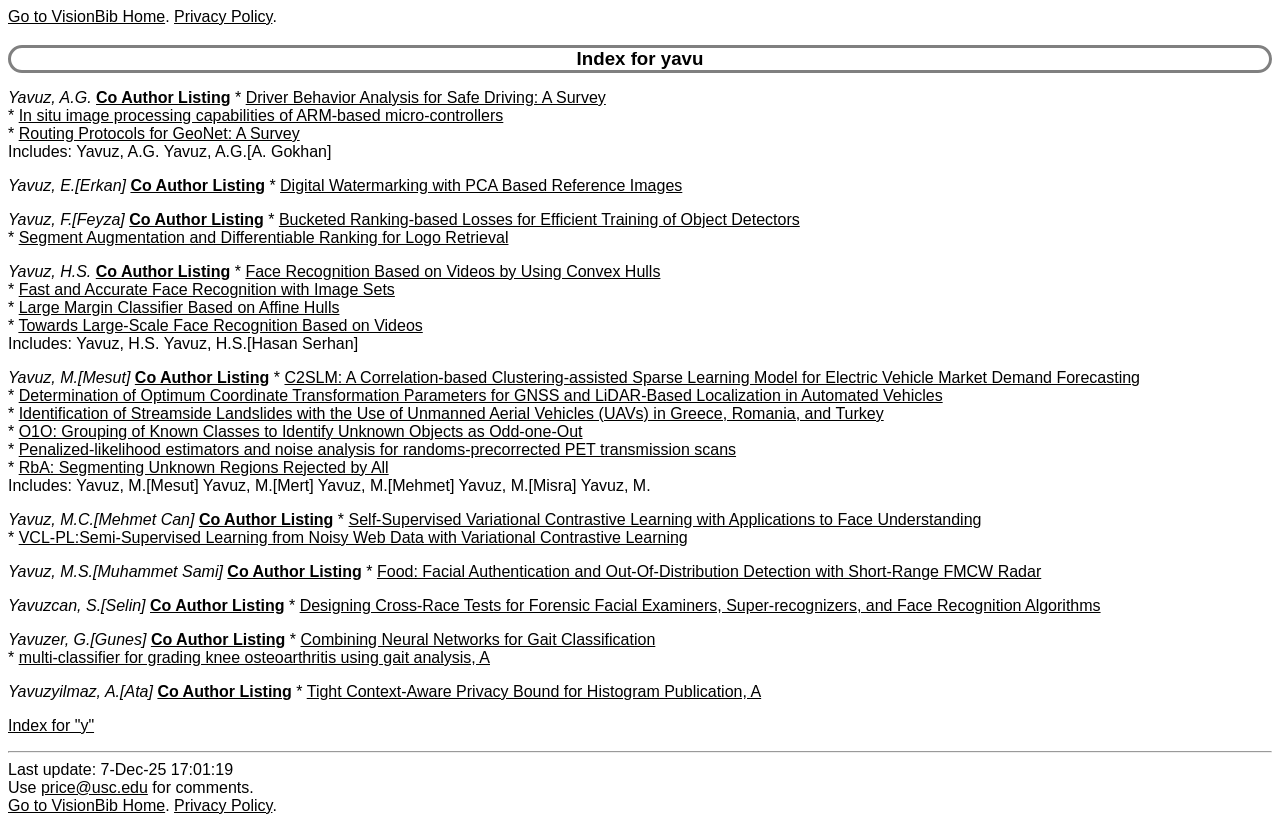 Image resolution: width=1280 pixels, height=823 pixels. Describe the element at coordinates (207, 289) in the screenshot. I see `Fast and Accurate Face Recognition with Image Sets` at that location.